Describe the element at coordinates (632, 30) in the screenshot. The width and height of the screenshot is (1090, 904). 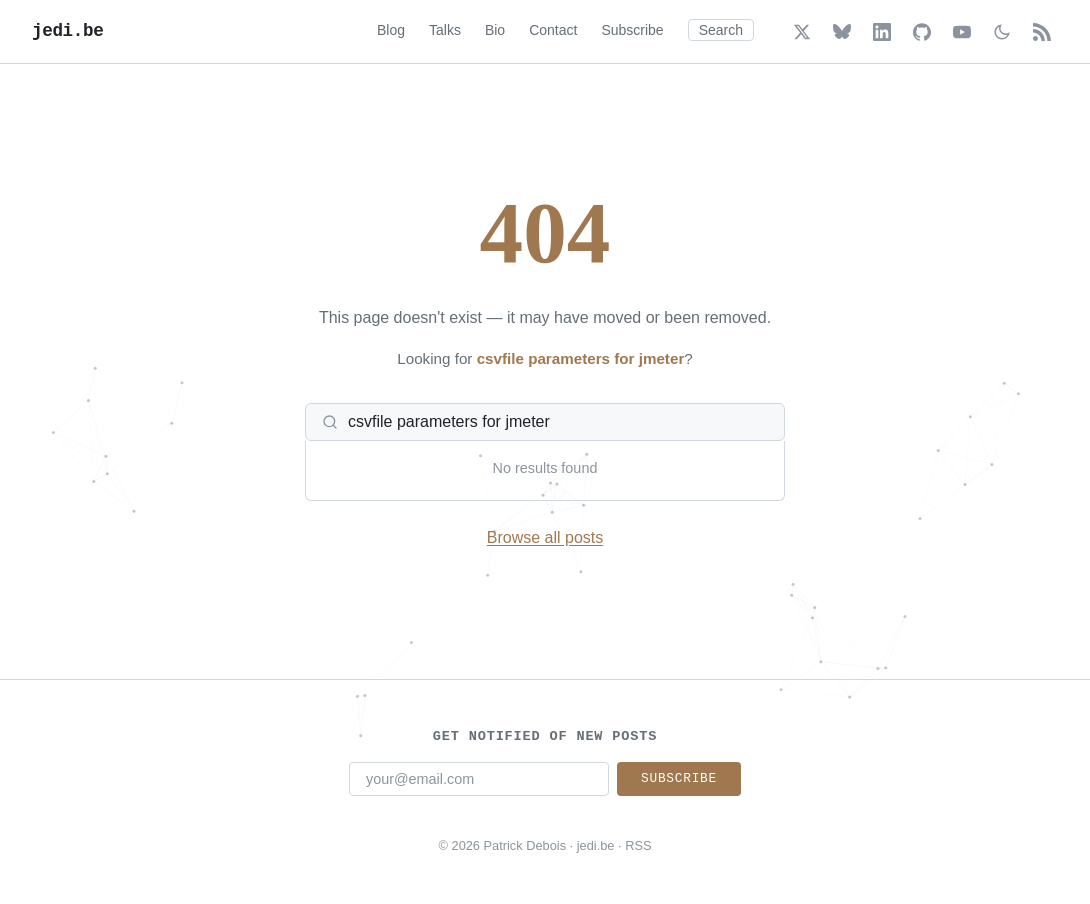
I see `Subscribe` at that location.